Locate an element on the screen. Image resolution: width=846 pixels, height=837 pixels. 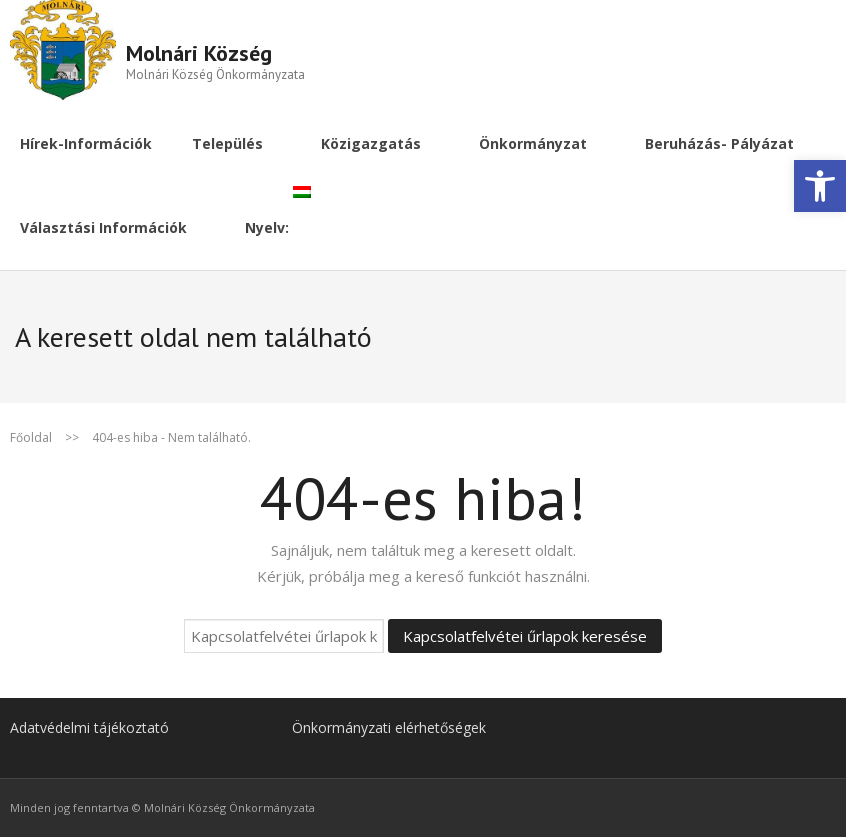
Adatvédelmi tájékoztató [link] is located at coordinates (89, 727).